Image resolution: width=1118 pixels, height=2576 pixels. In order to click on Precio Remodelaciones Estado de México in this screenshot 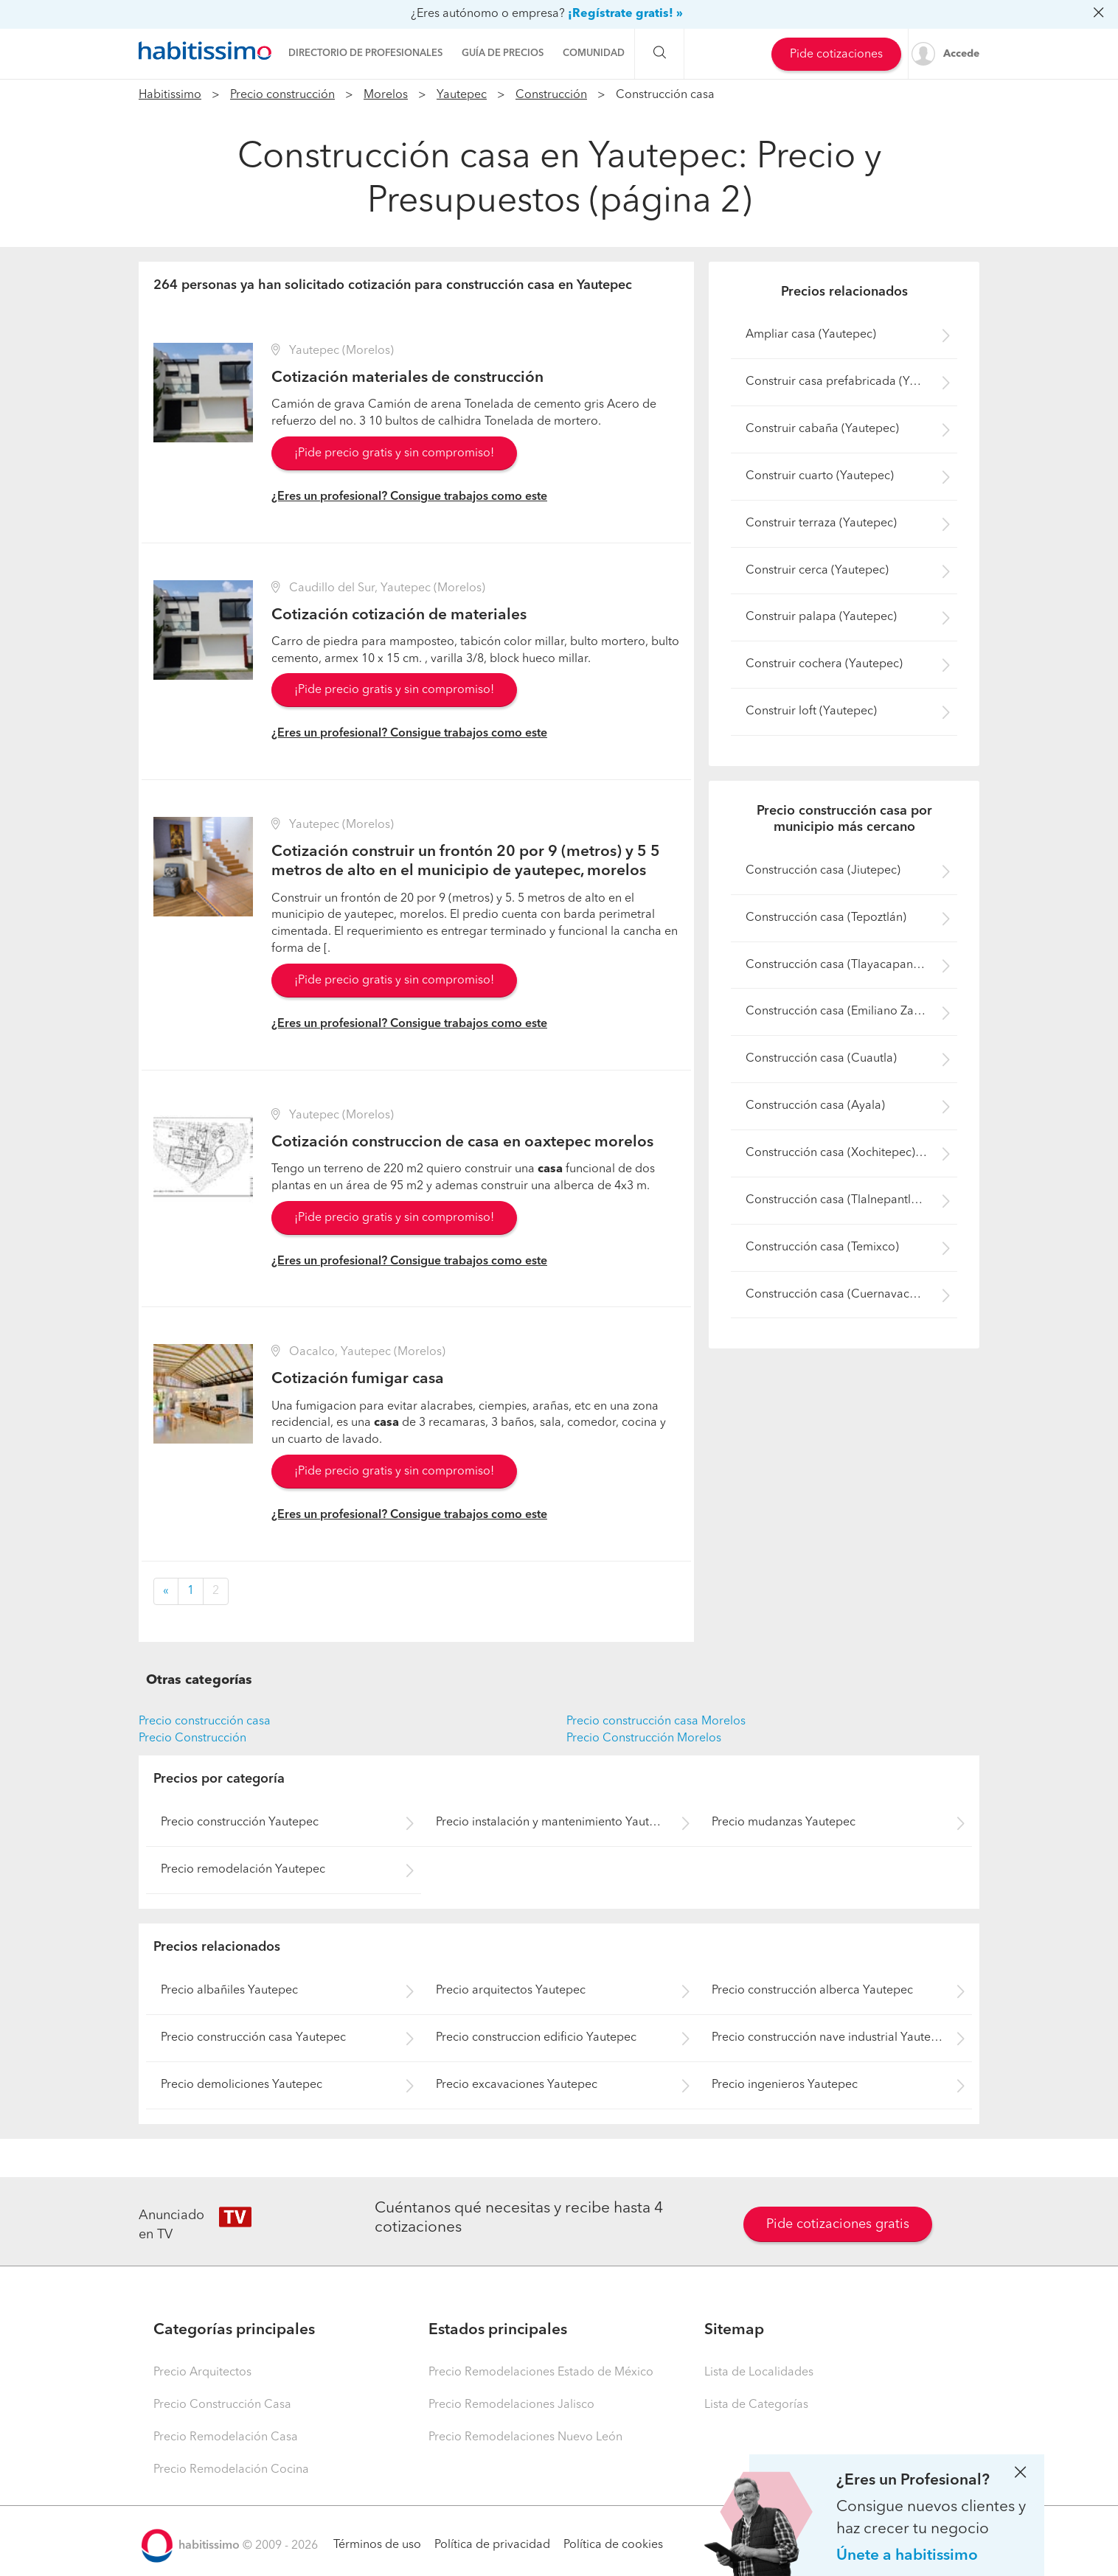, I will do `click(540, 2372)`.